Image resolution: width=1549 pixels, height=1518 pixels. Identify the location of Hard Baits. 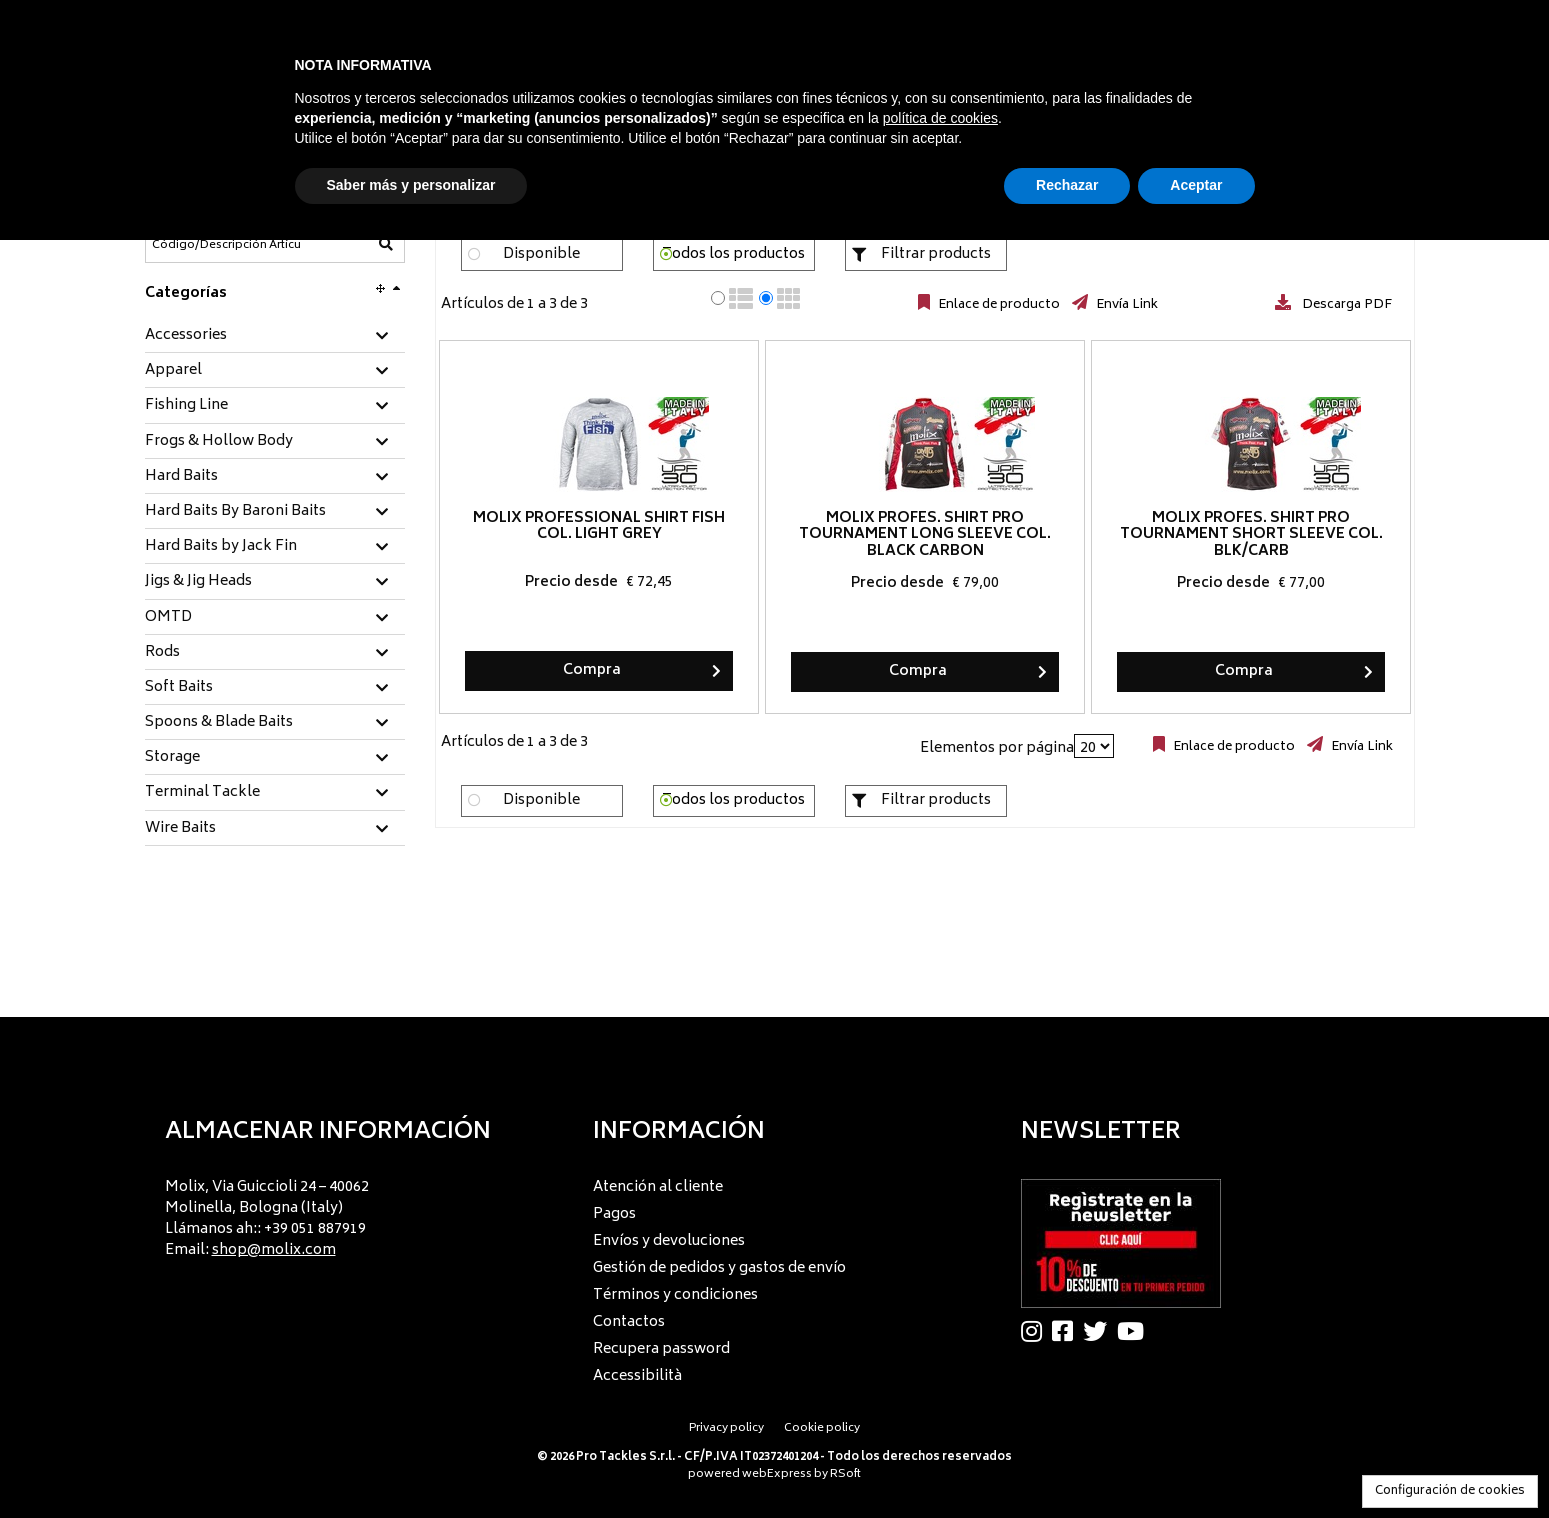
(181, 477).